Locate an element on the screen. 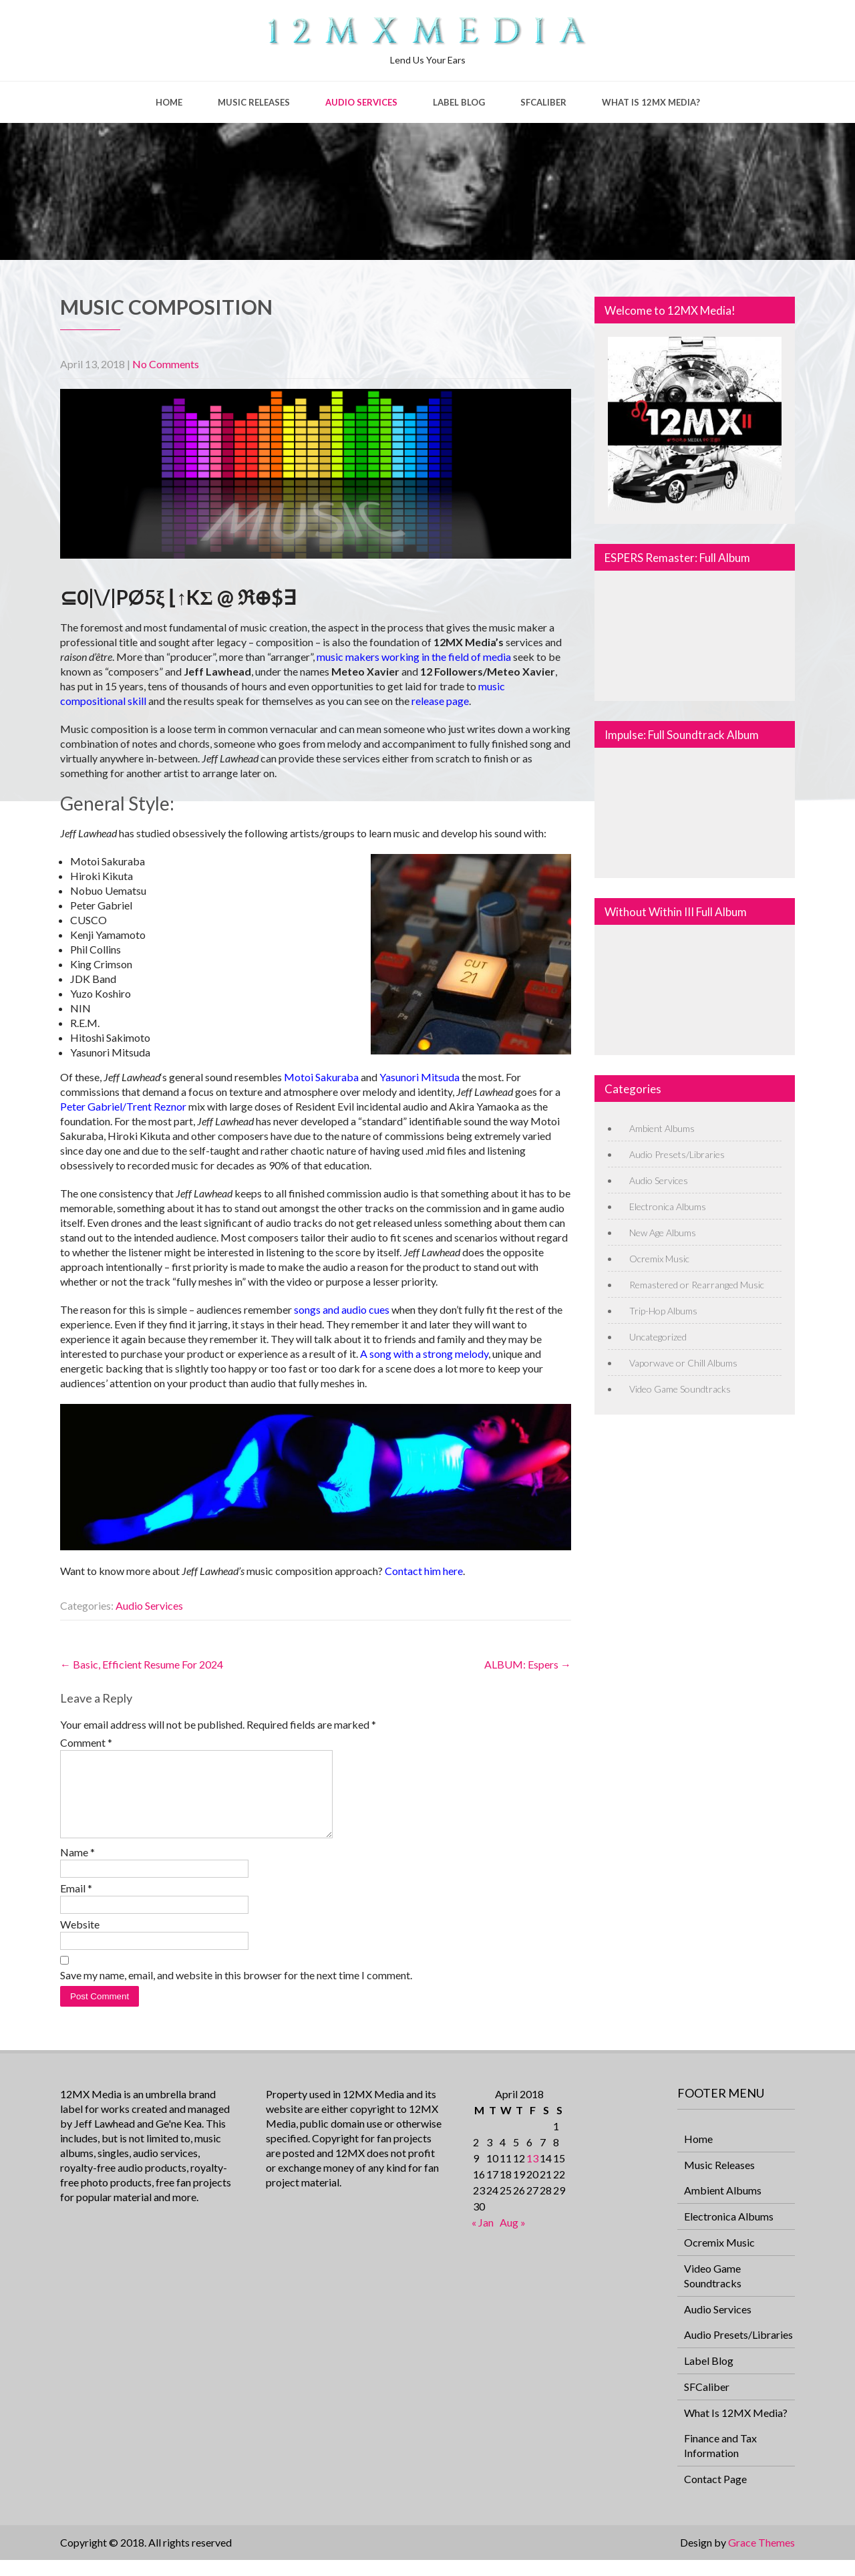 The height and width of the screenshot is (2576, 855). A song with a strong melody is located at coordinates (424, 1353).